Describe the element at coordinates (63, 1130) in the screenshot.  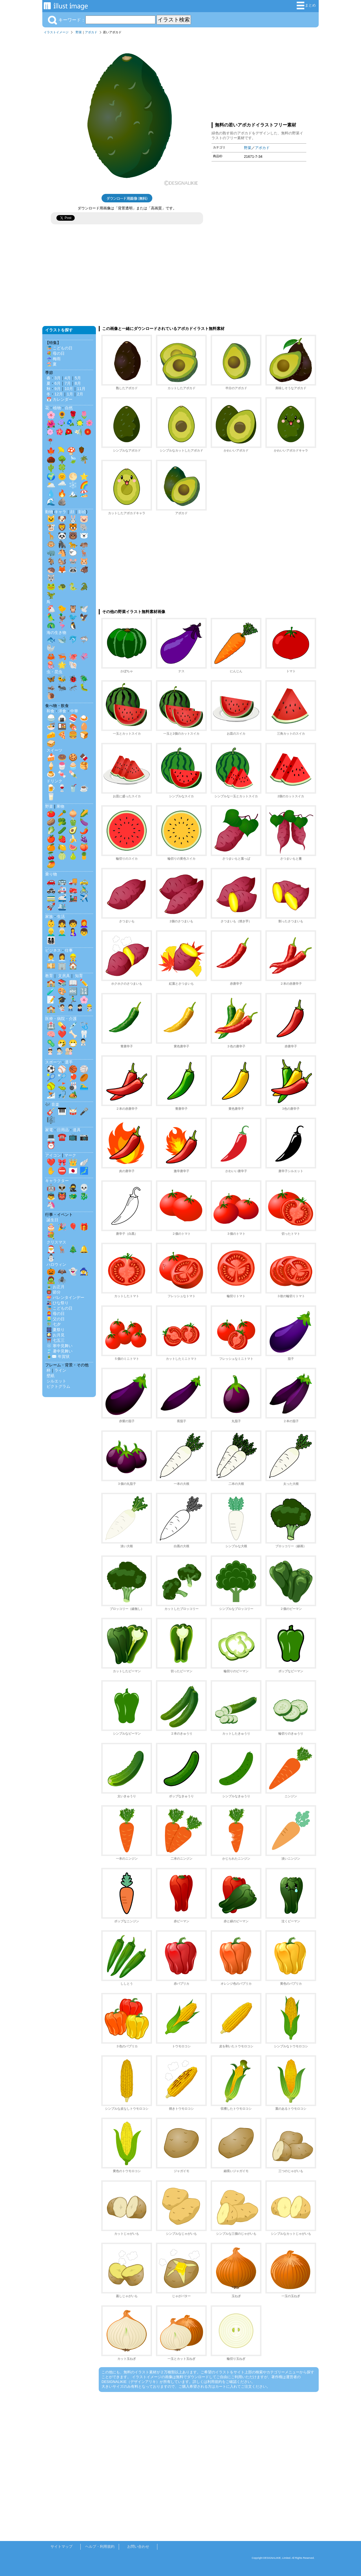
I see `日用品` at that location.